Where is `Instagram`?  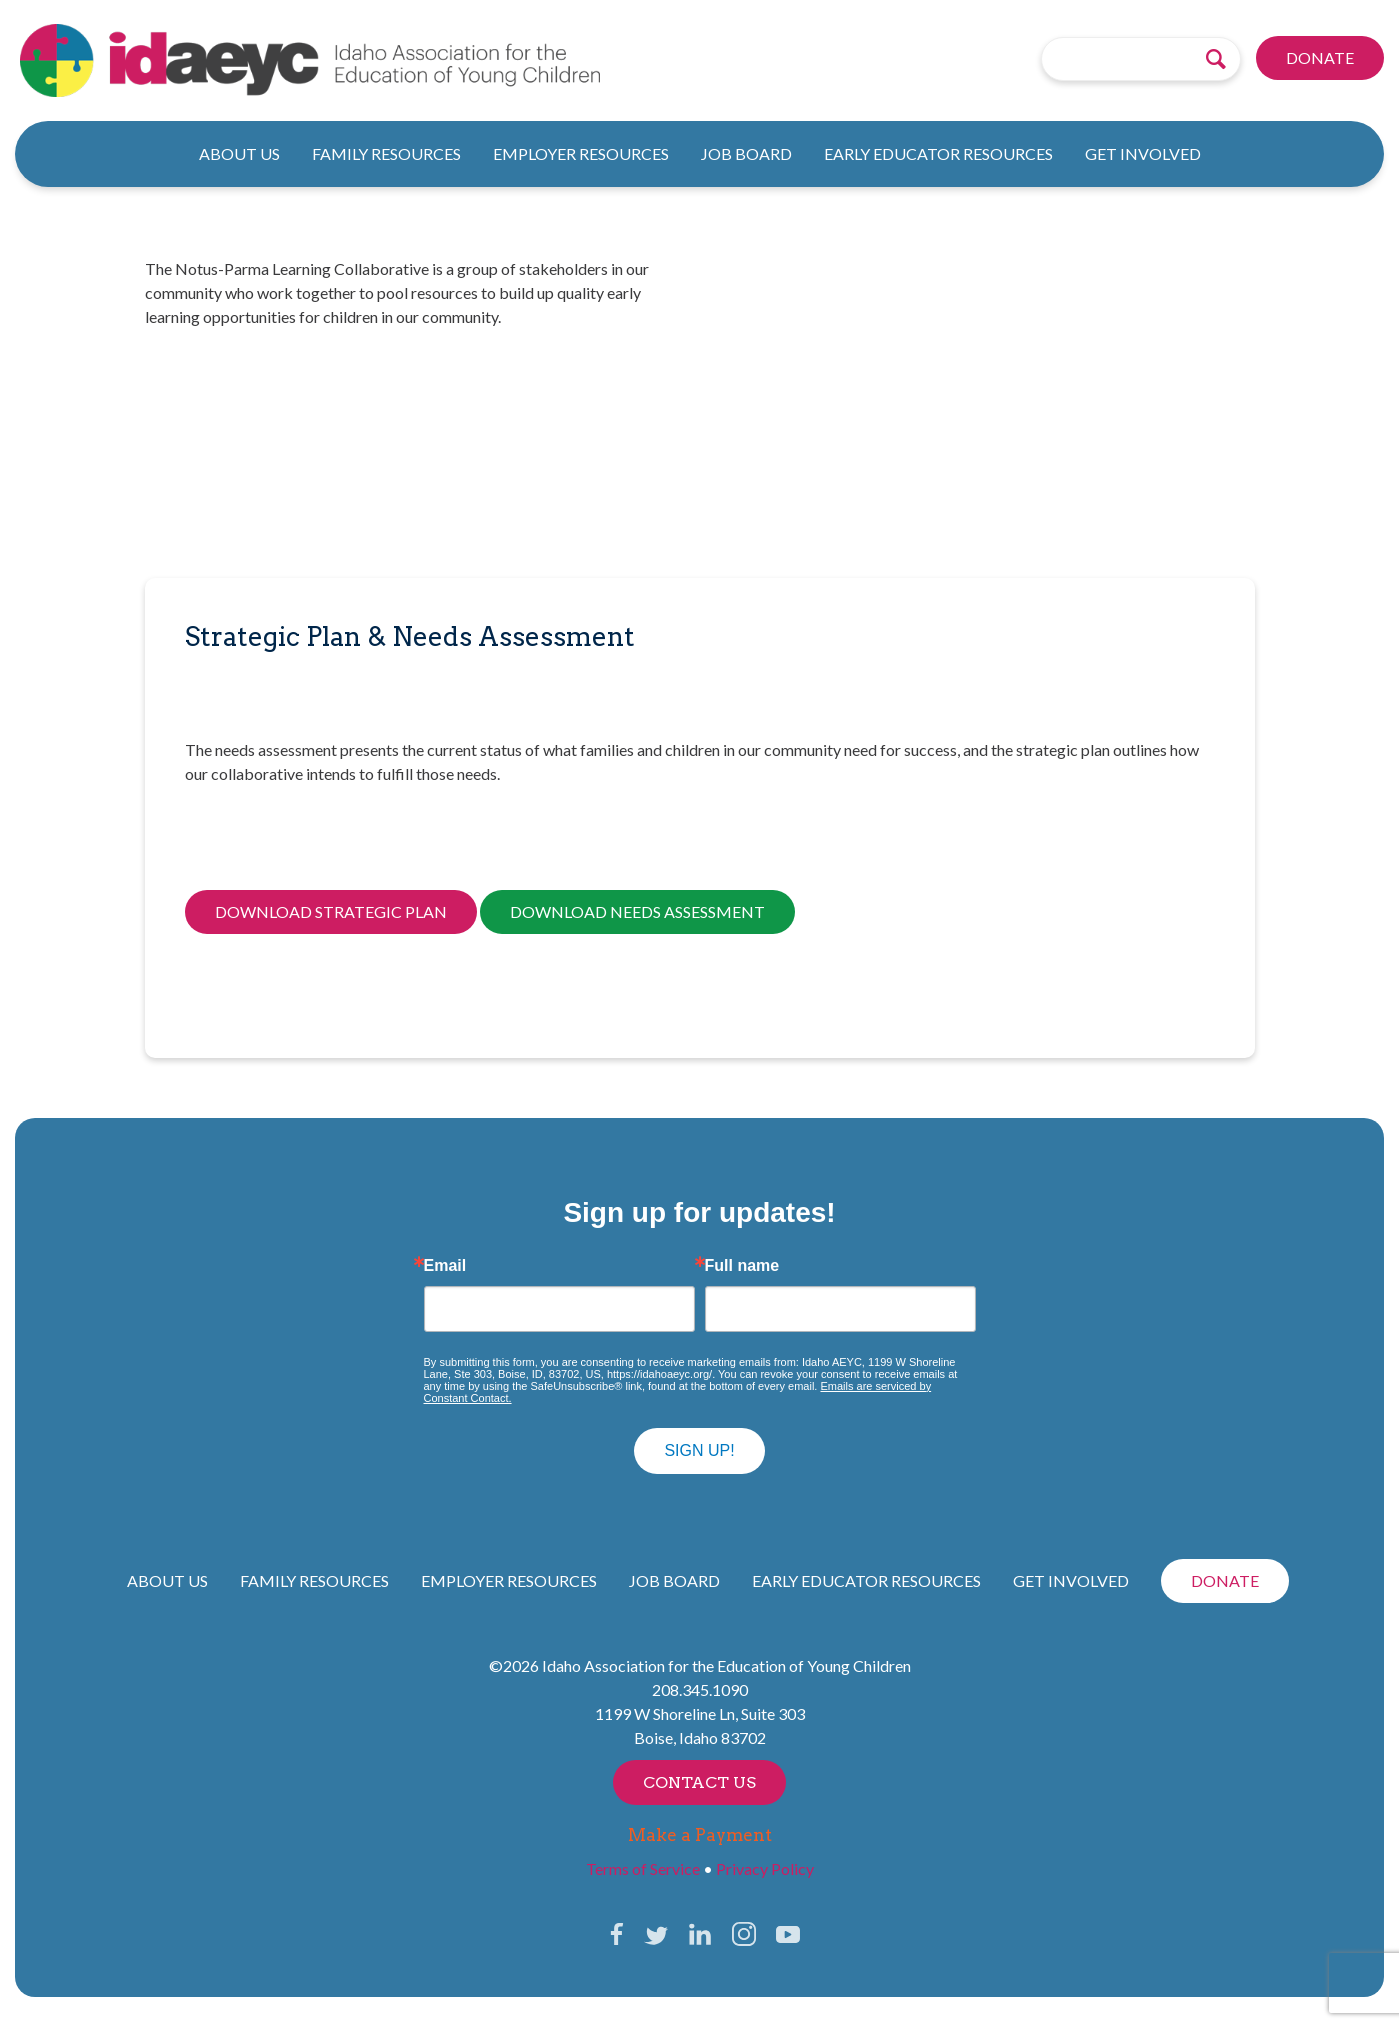 Instagram is located at coordinates (744, 1934).